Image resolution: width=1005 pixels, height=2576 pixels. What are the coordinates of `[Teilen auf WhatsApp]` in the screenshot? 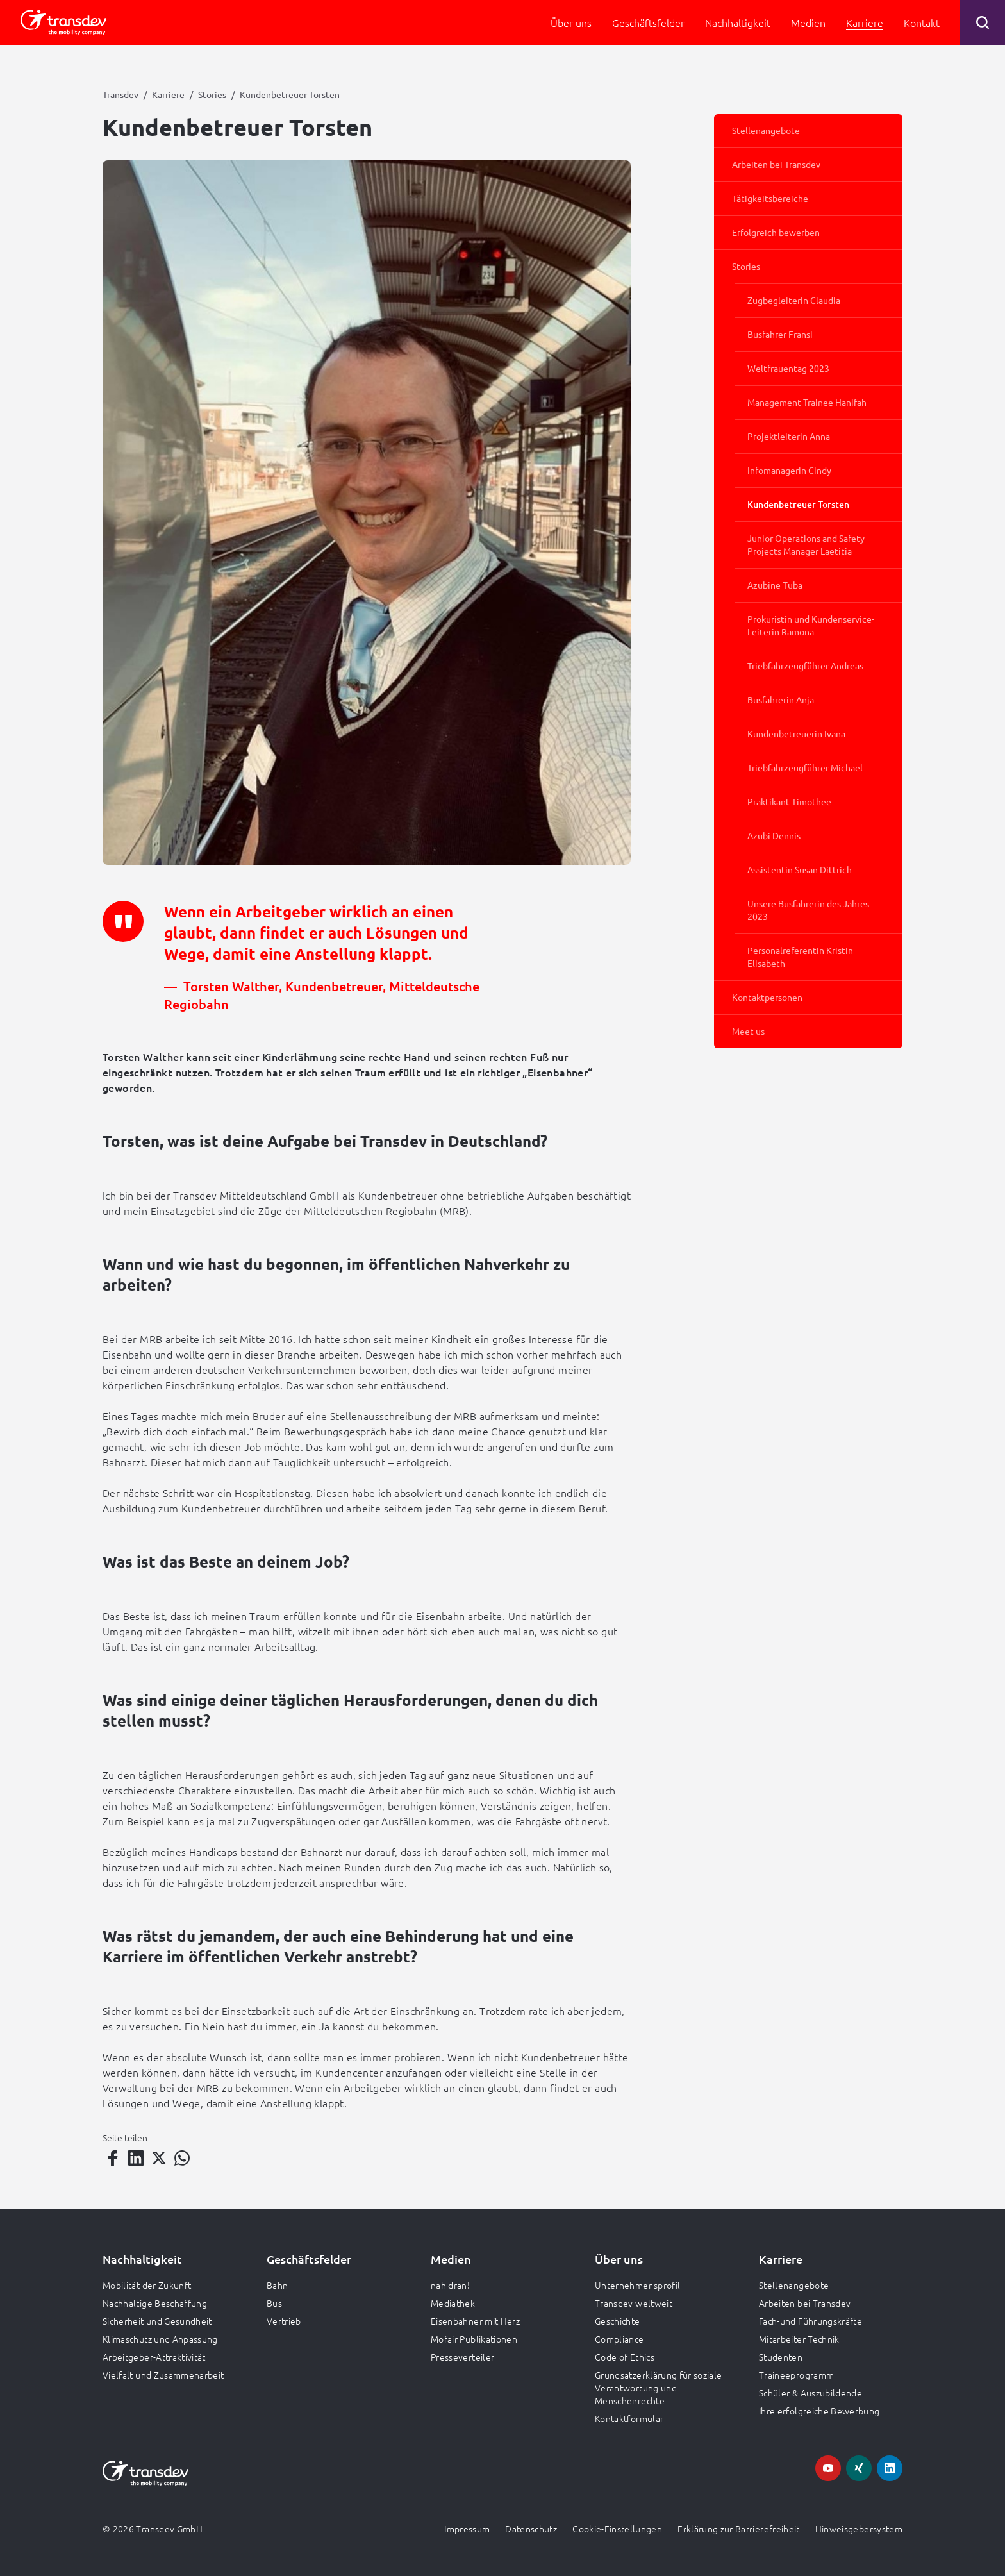 It's located at (182, 2158).